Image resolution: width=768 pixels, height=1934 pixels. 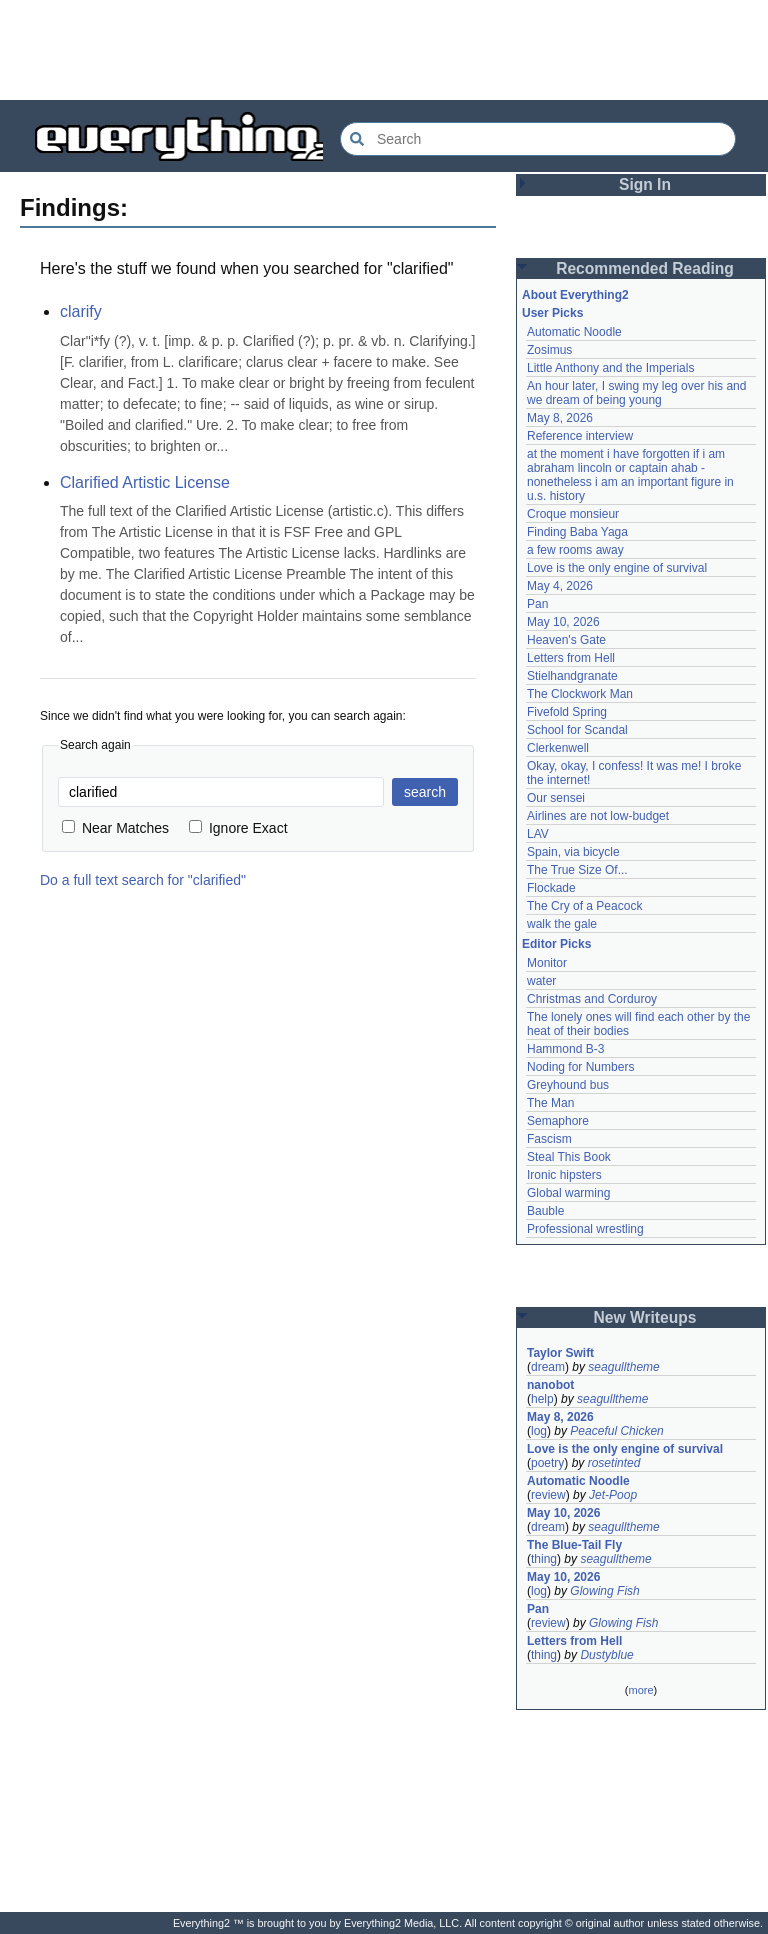 What do you see at coordinates (645, 1317) in the screenshot?
I see `New Writeups [button]` at bounding box center [645, 1317].